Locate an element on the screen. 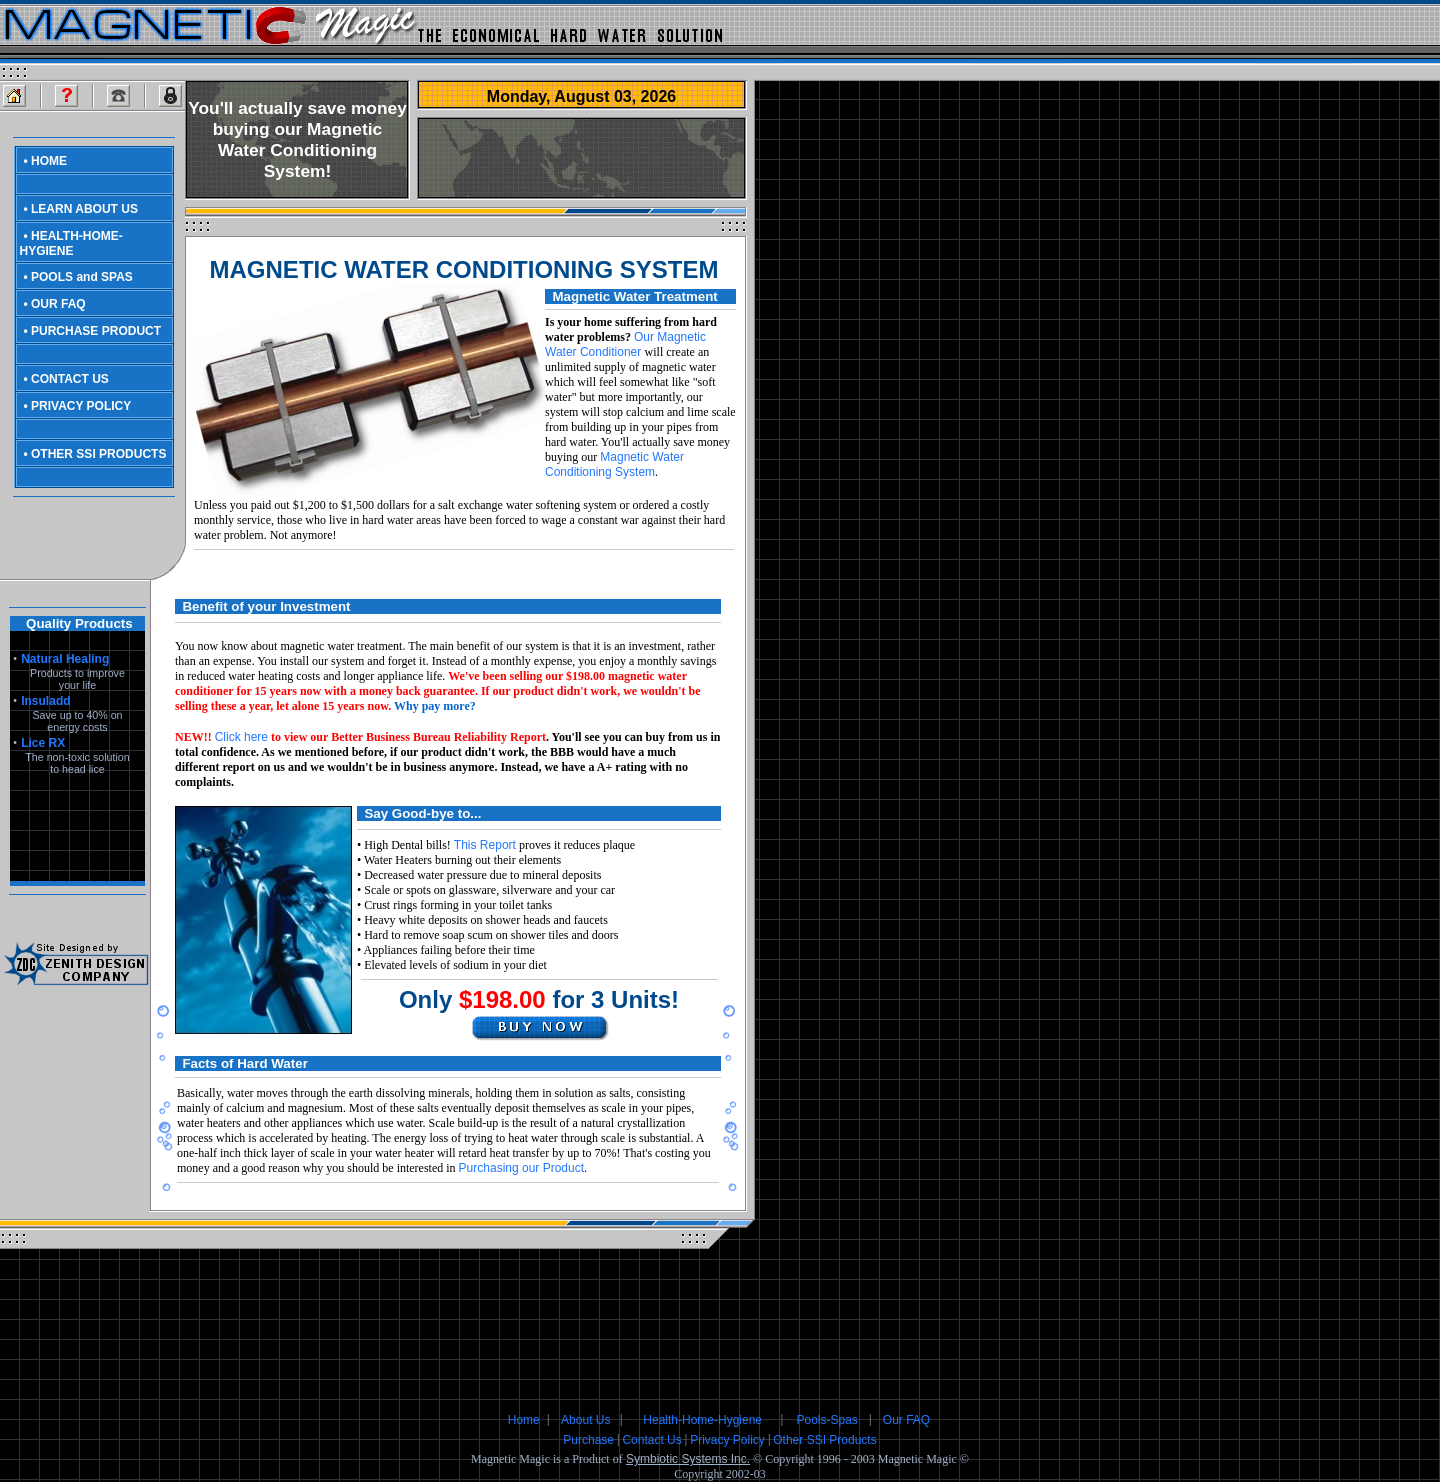 This screenshot has width=1440, height=1482. • HOME is located at coordinates (46, 161).